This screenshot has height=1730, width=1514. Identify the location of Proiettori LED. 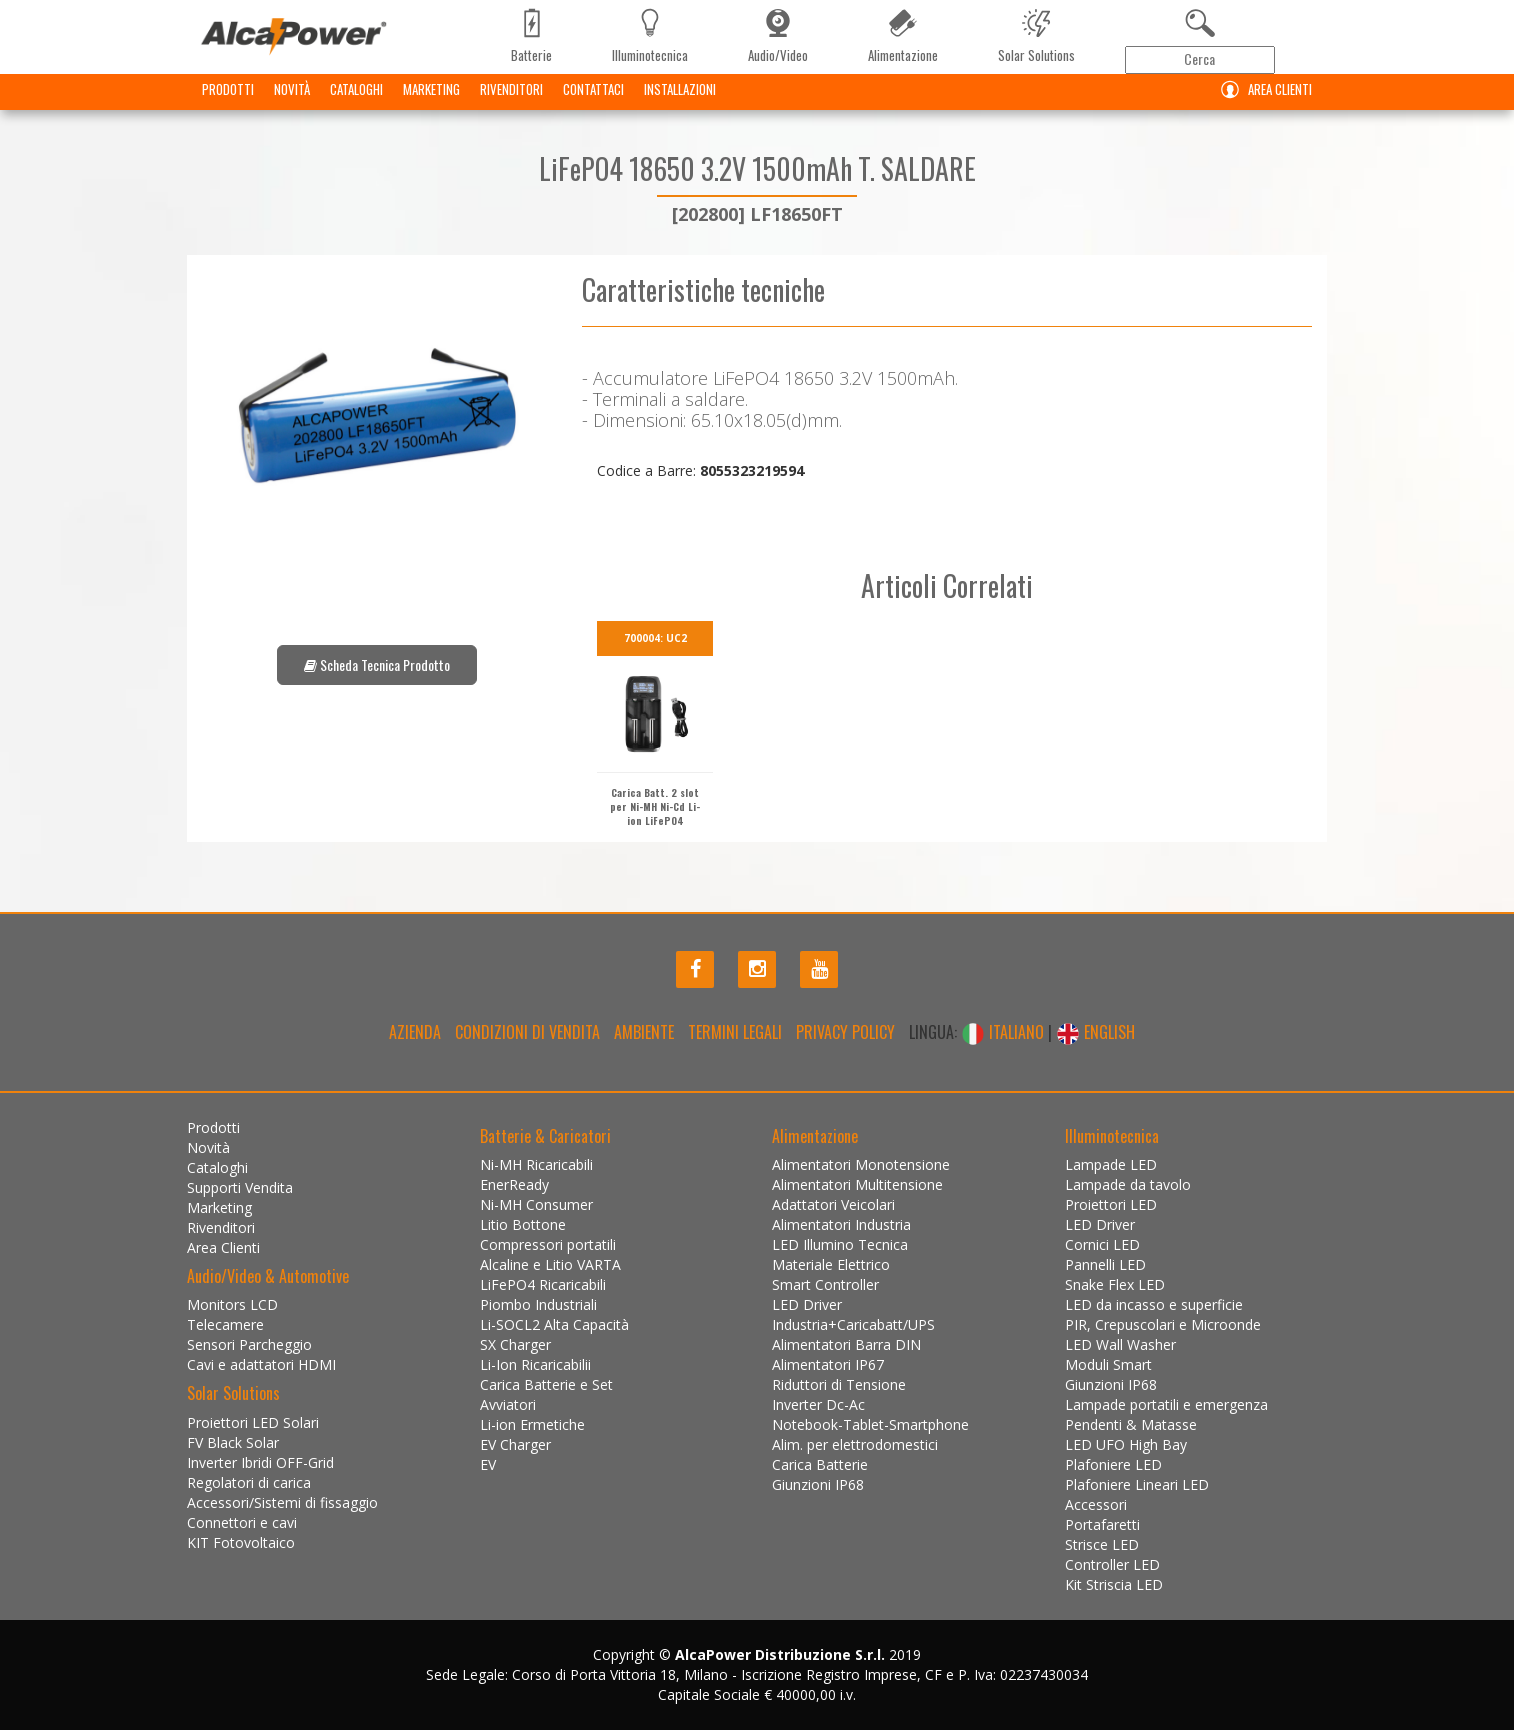
(1111, 1204).